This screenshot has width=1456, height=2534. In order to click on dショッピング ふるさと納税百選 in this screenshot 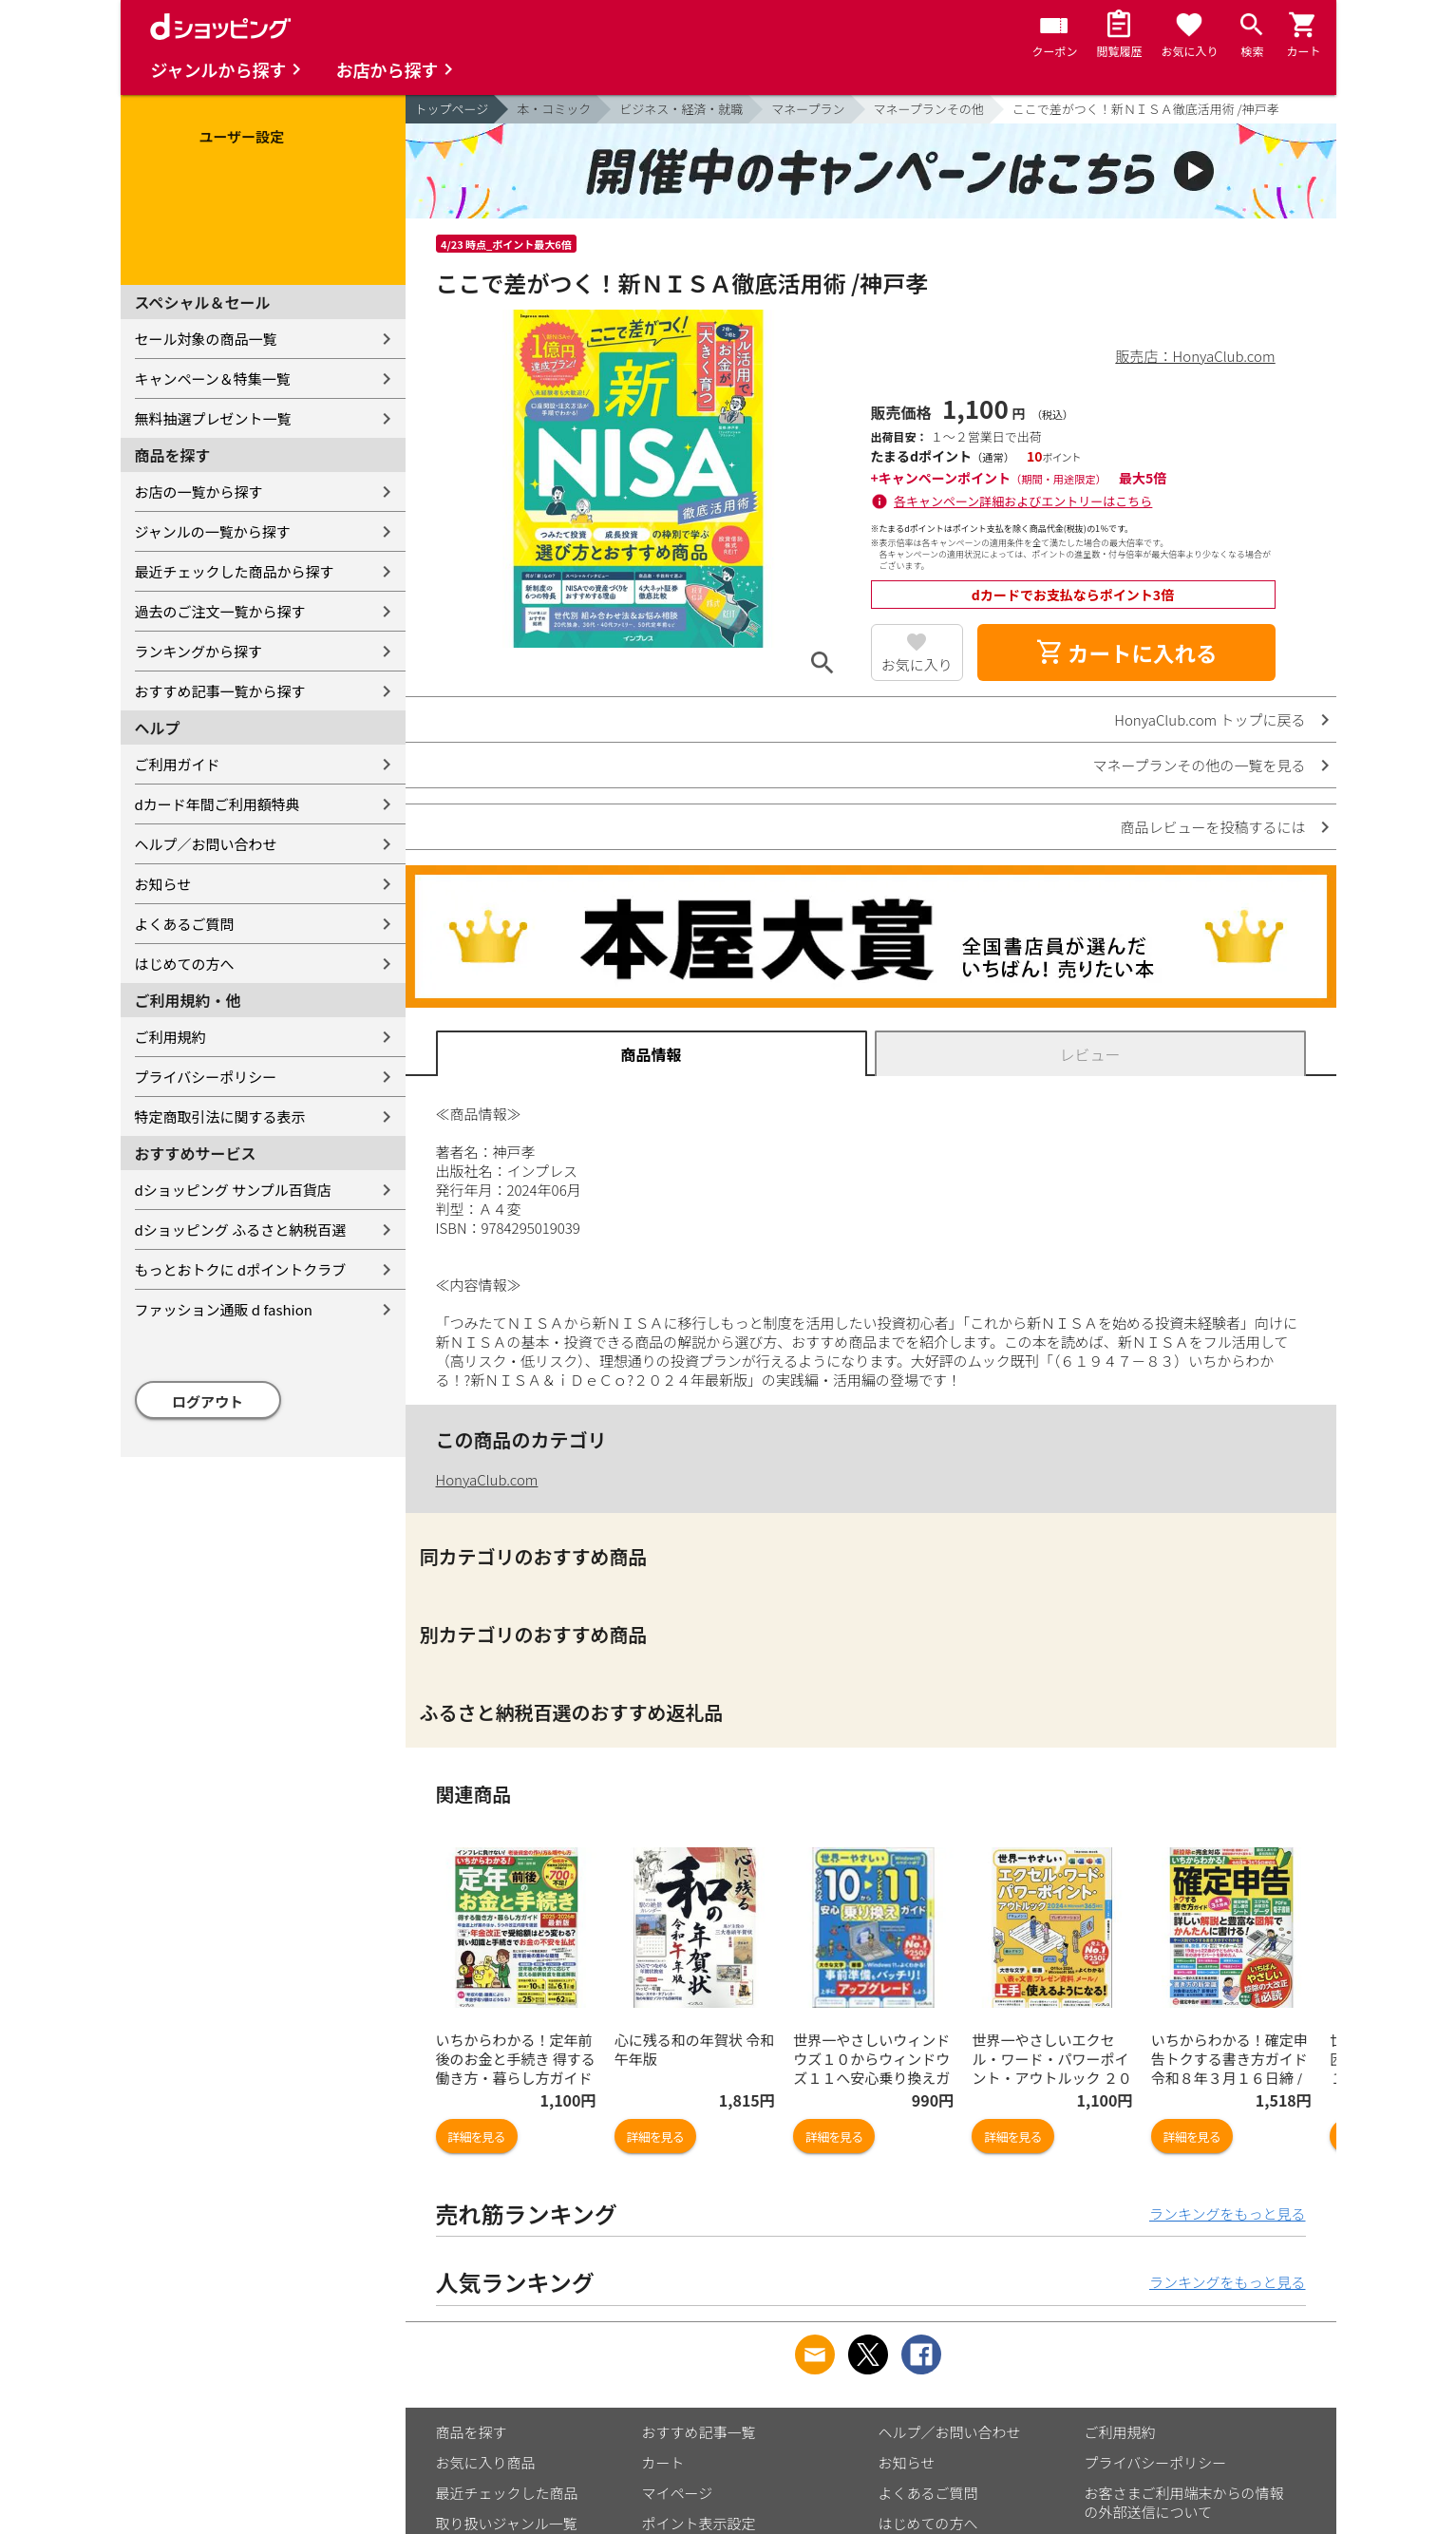, I will do `click(241, 1229)`.